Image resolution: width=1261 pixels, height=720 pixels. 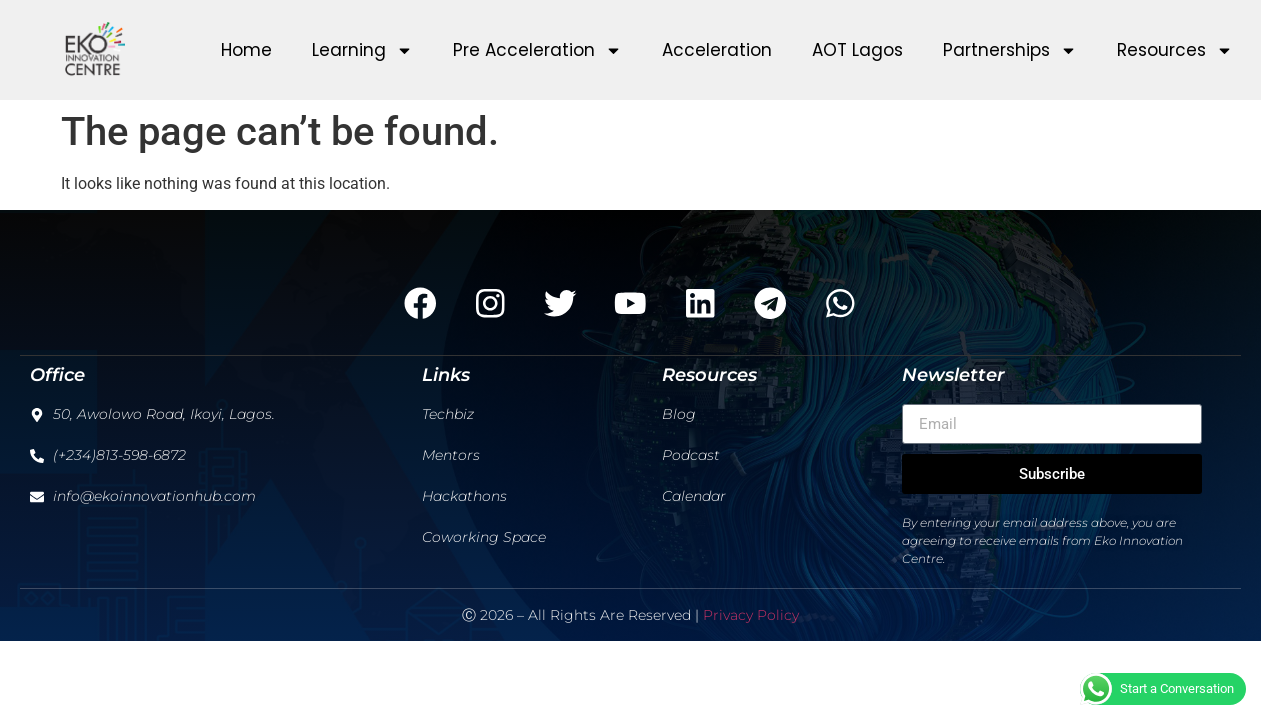 I want to click on Acceleration, so click(x=717, y=50).